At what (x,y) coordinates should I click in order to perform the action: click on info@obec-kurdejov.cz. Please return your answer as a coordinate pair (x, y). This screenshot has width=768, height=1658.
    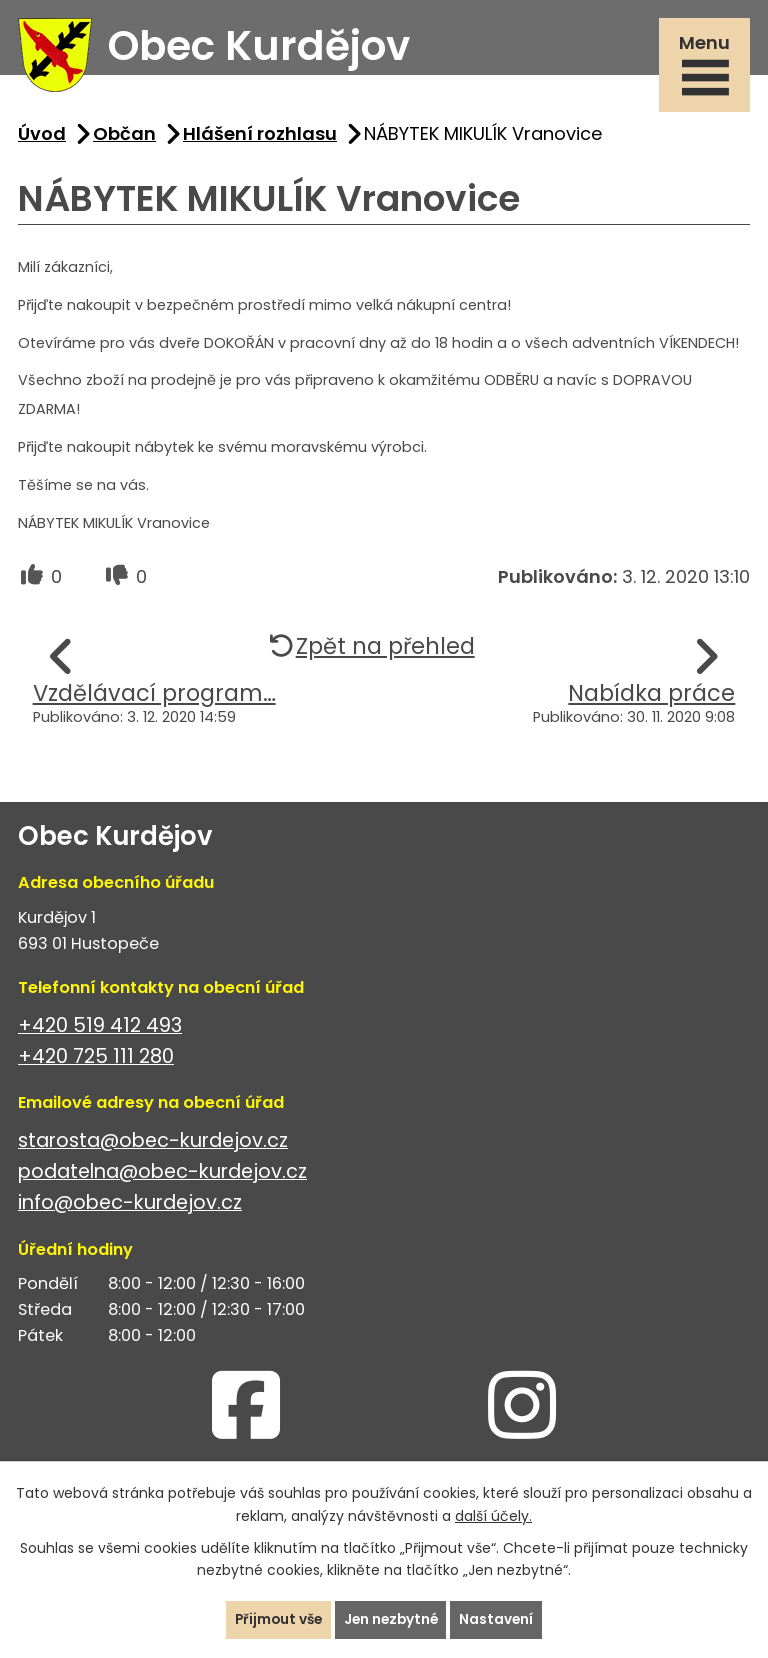
    Looking at the image, I should click on (130, 1208).